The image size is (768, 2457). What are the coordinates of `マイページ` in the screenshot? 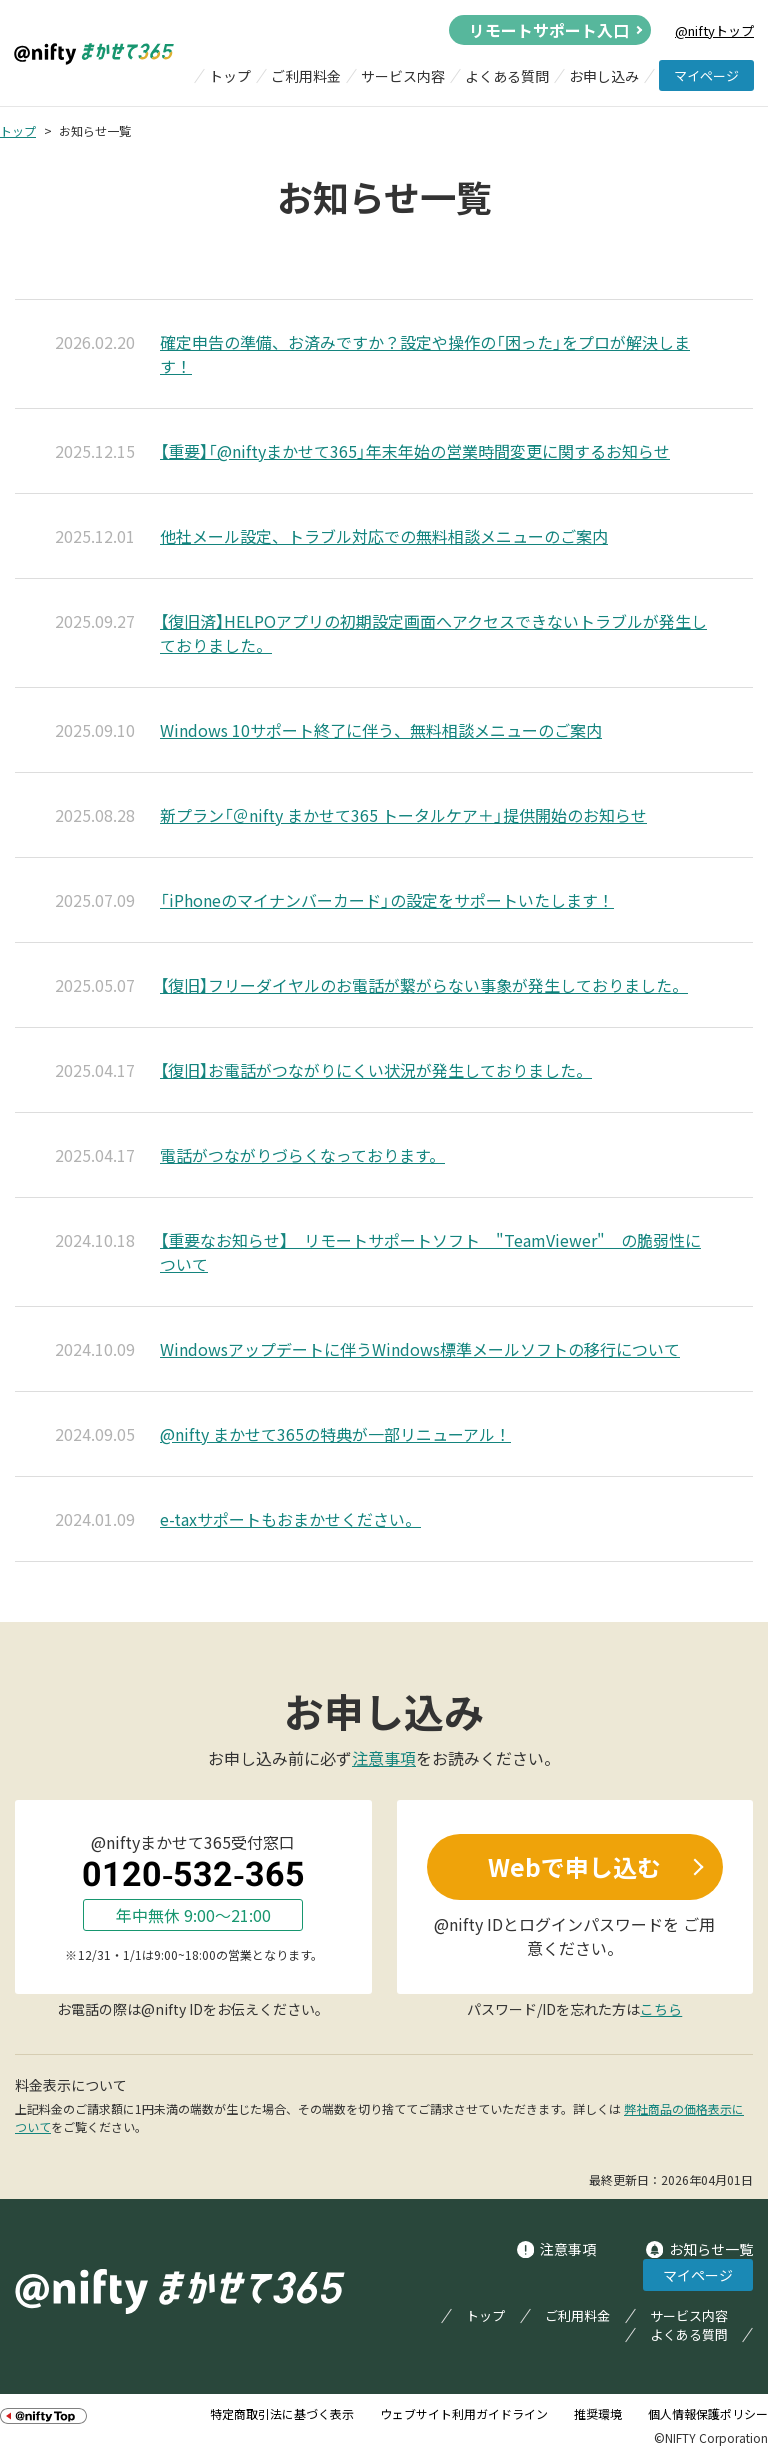 It's located at (706, 75).